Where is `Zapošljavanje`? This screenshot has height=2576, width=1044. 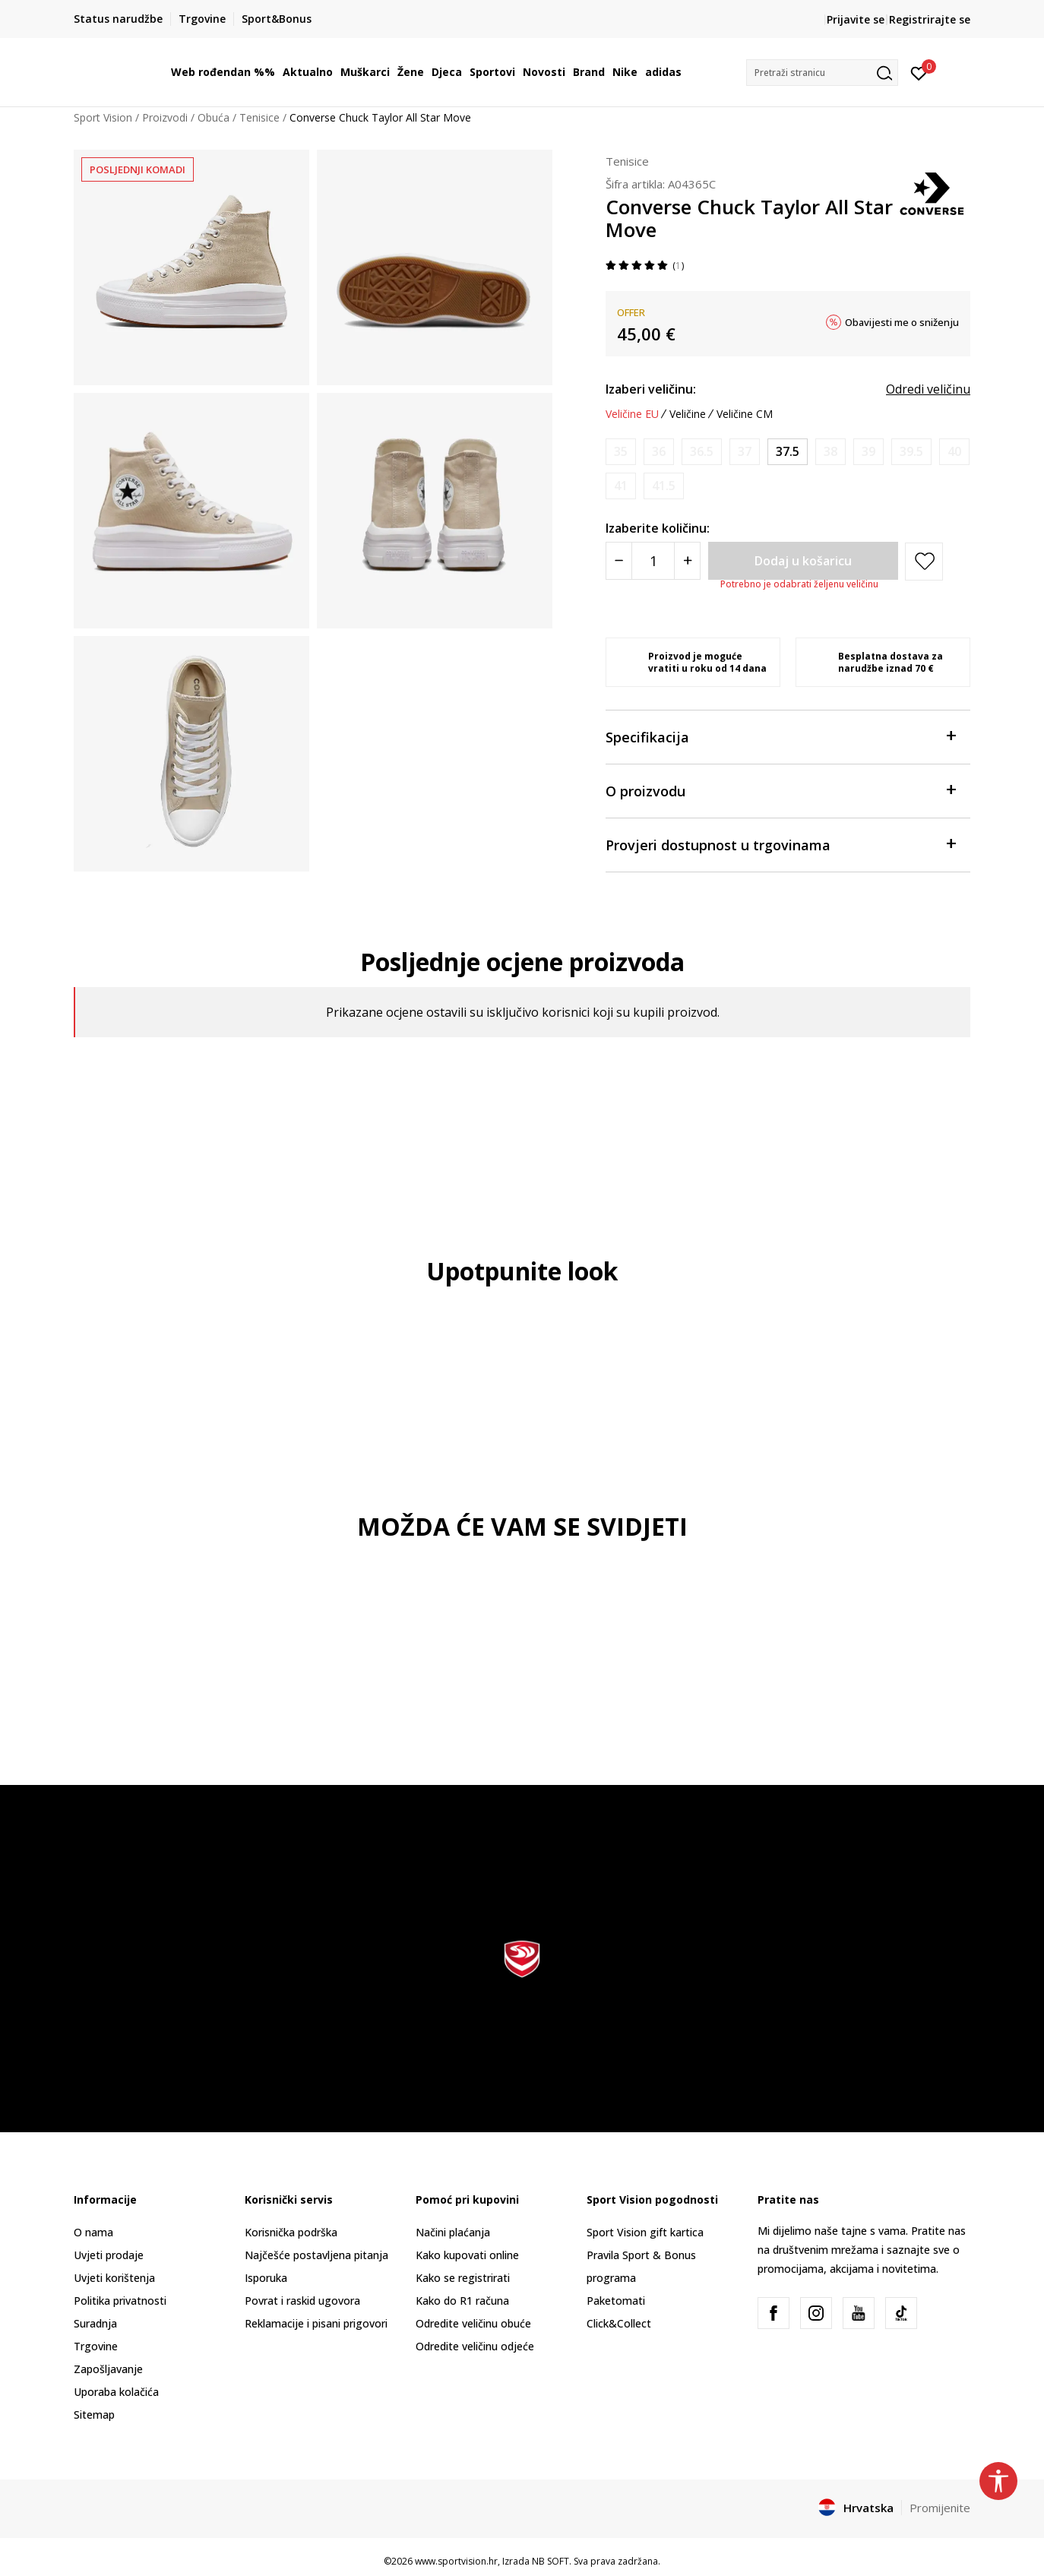 Zapošljavanje is located at coordinates (108, 2369).